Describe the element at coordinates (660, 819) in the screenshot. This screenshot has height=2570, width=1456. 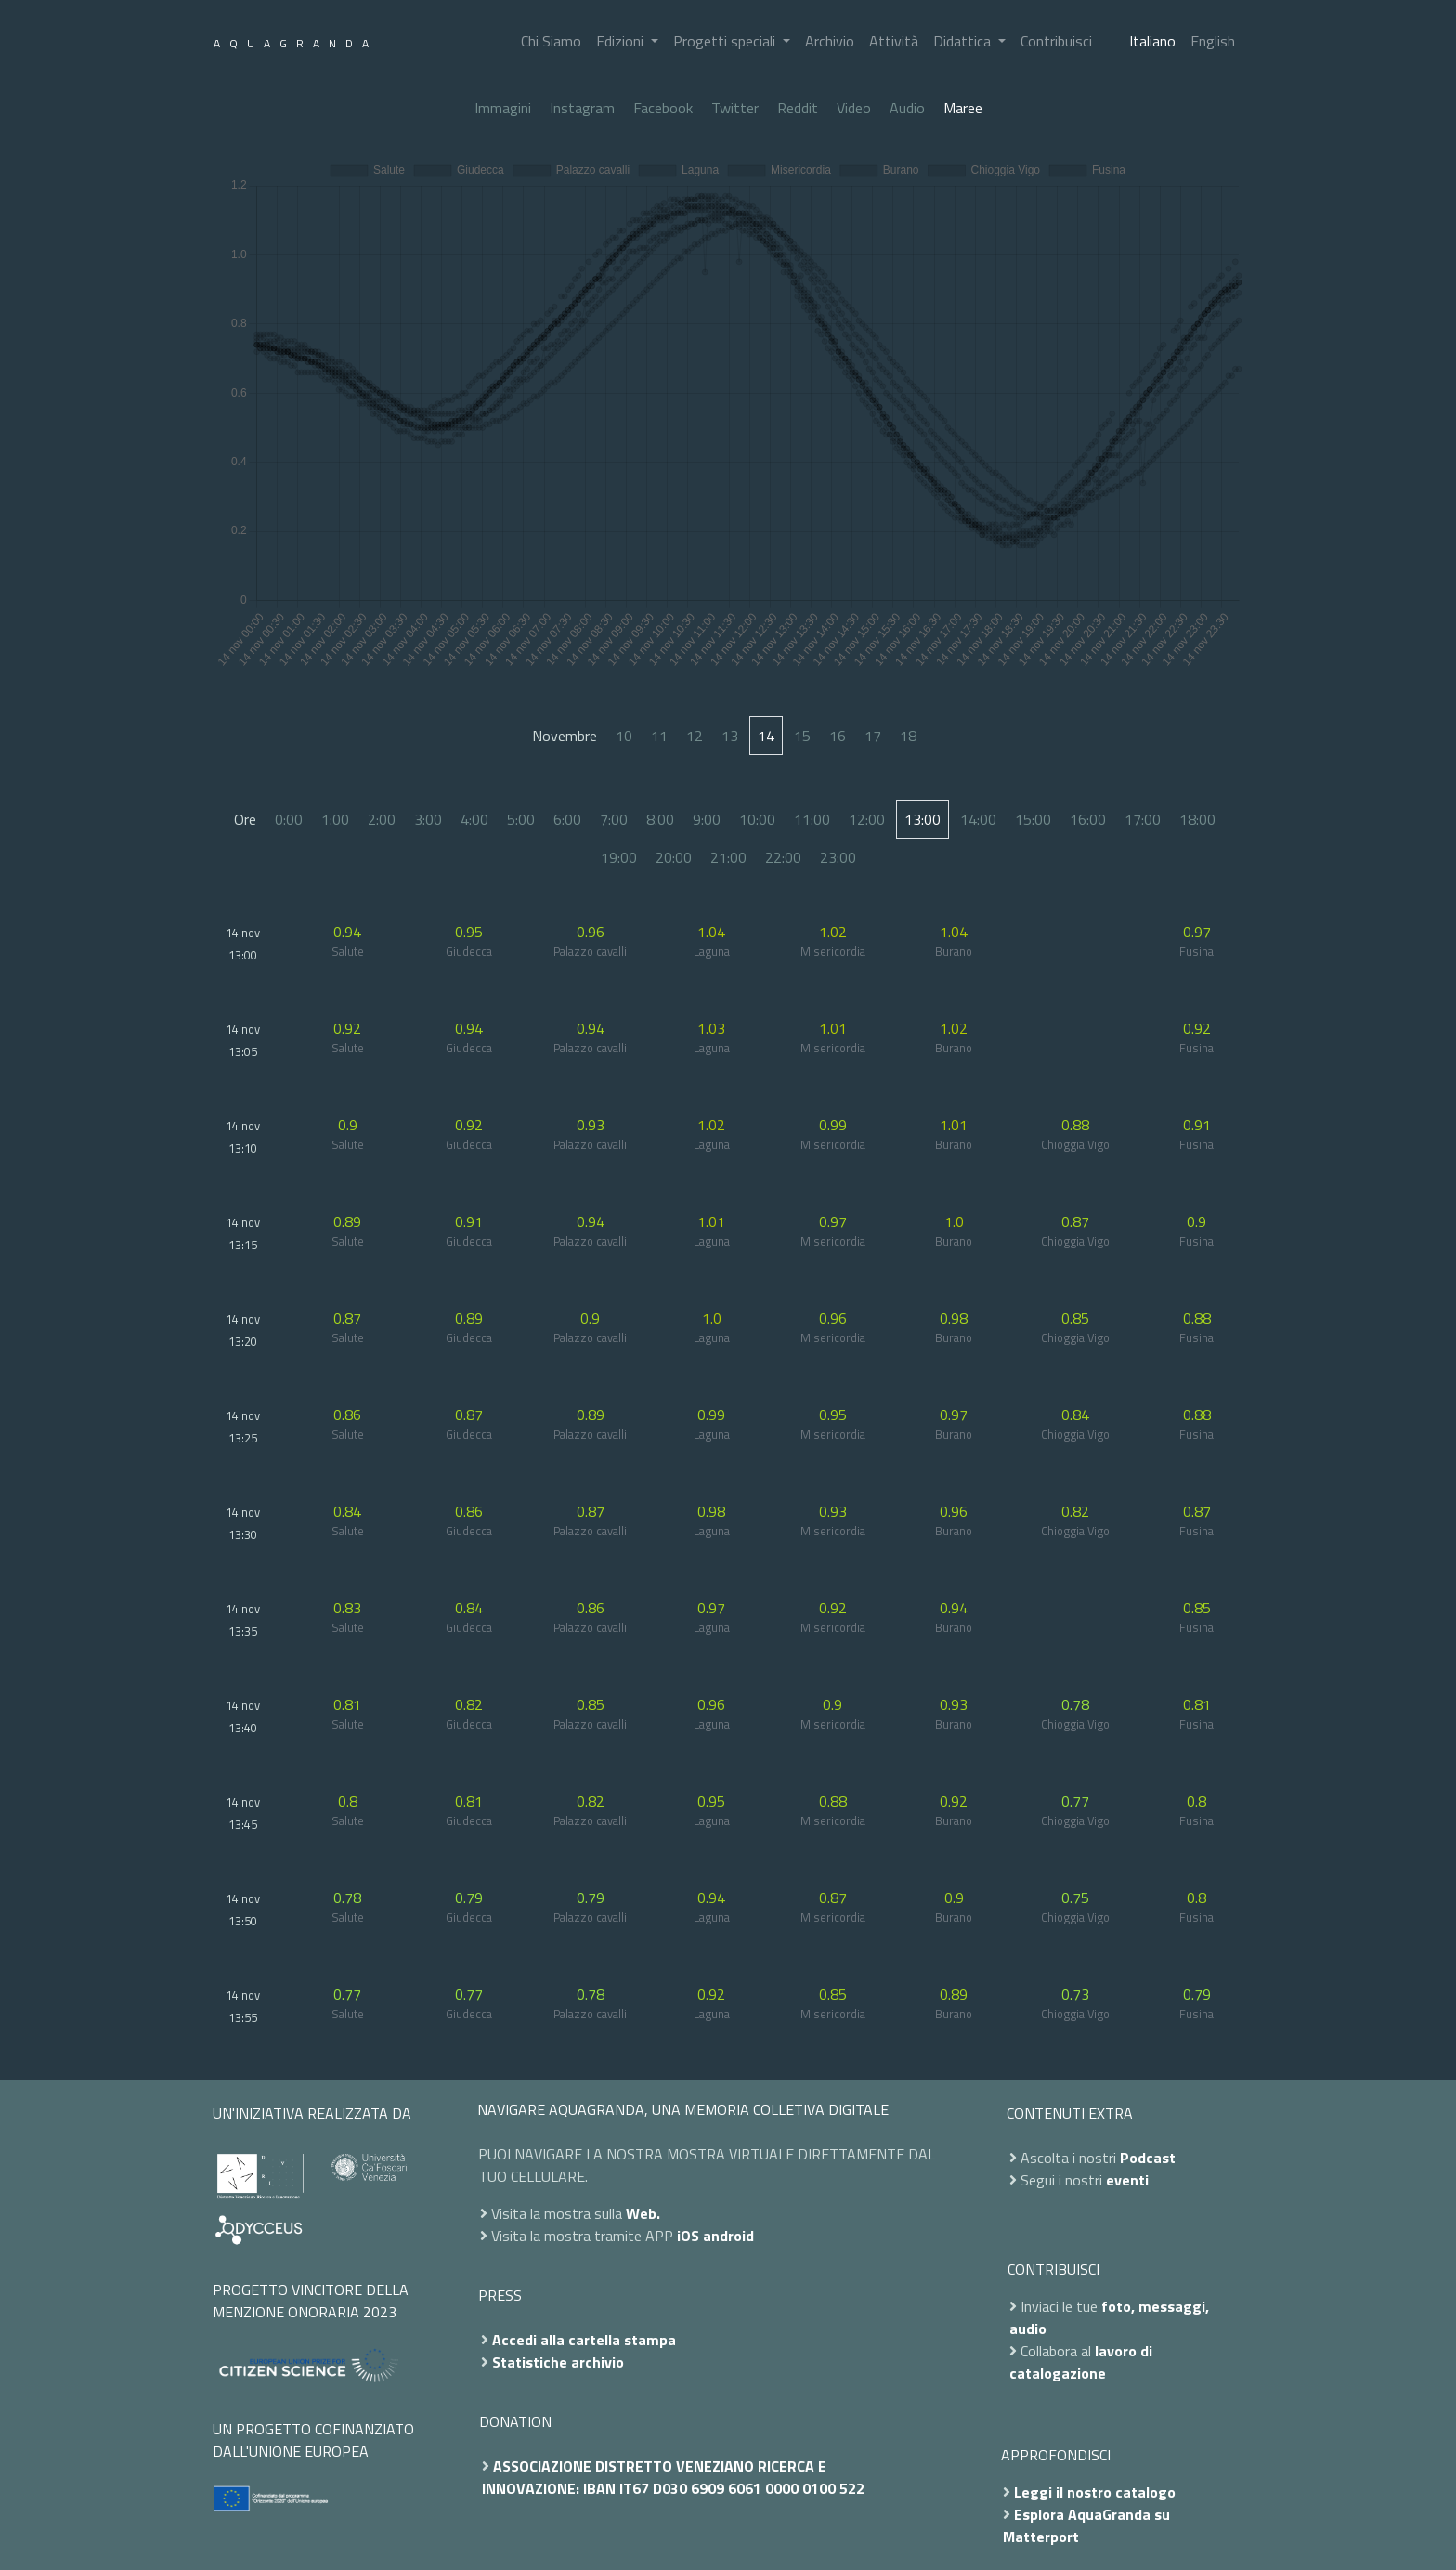
I see `8:00` at that location.